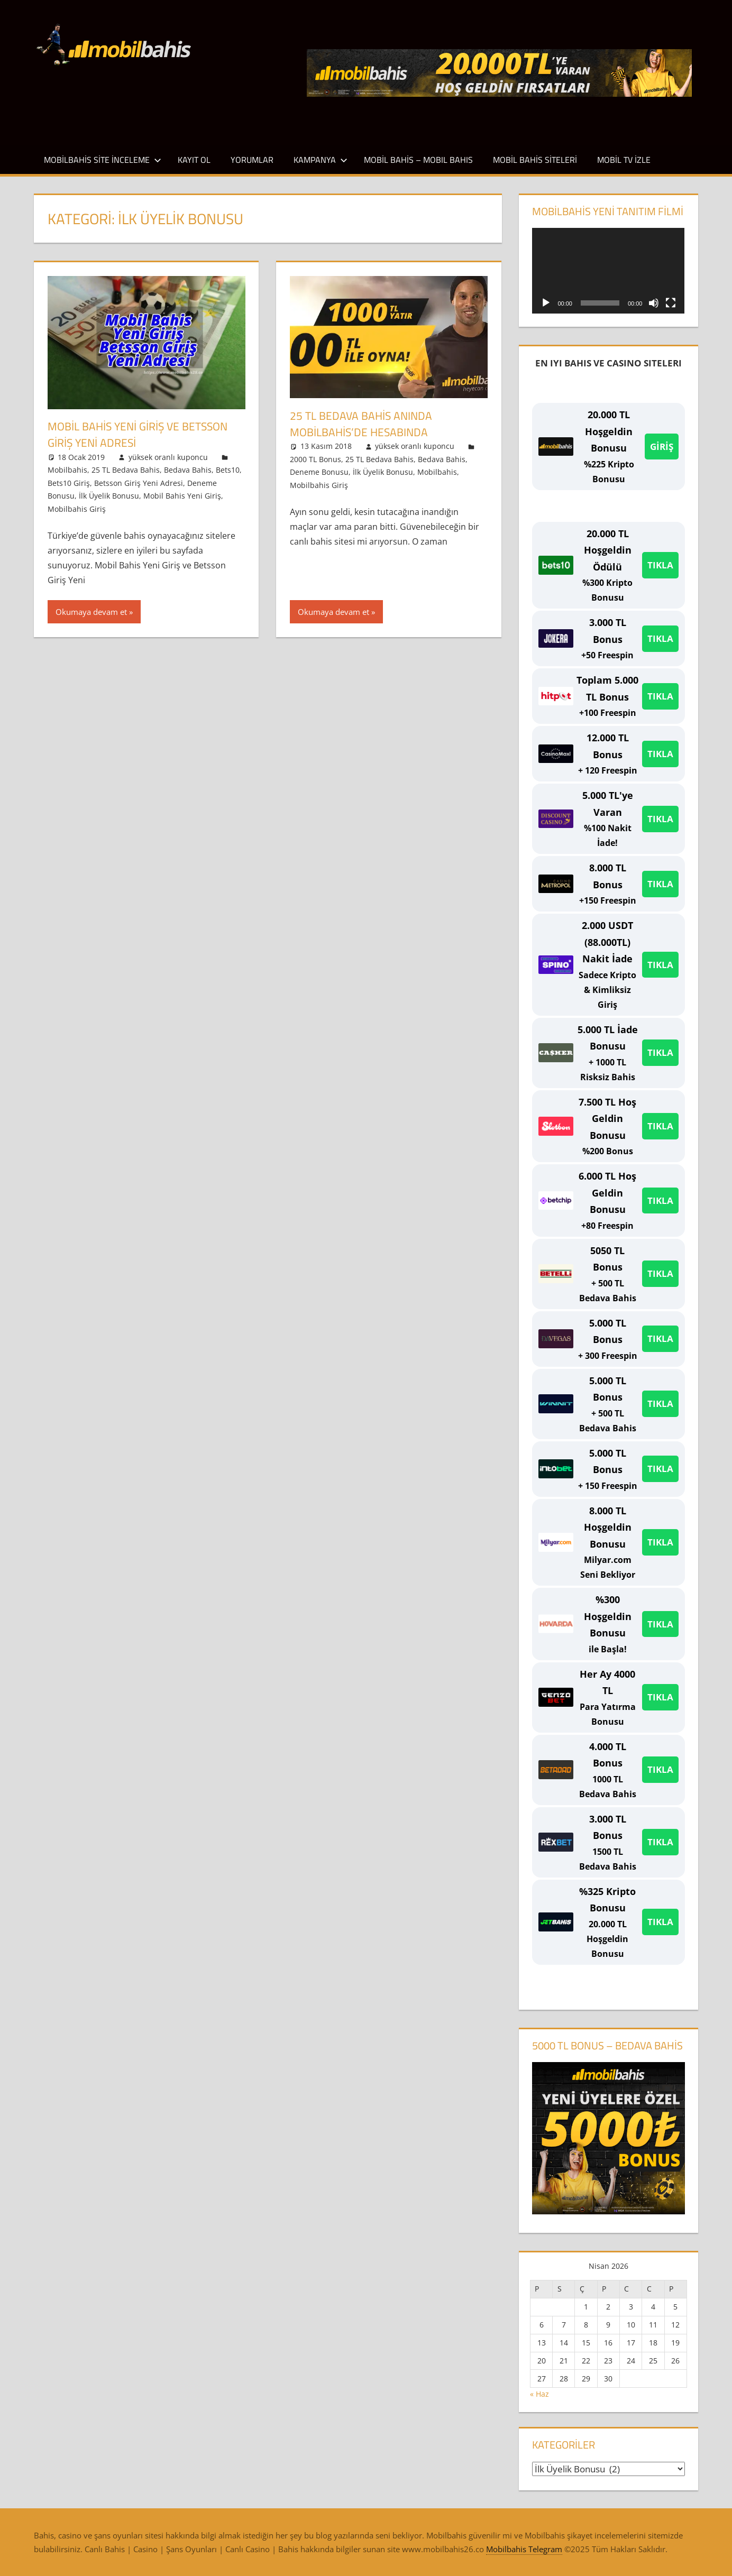 This screenshot has width=732, height=2576. I want to click on [Oynat], so click(546, 303).